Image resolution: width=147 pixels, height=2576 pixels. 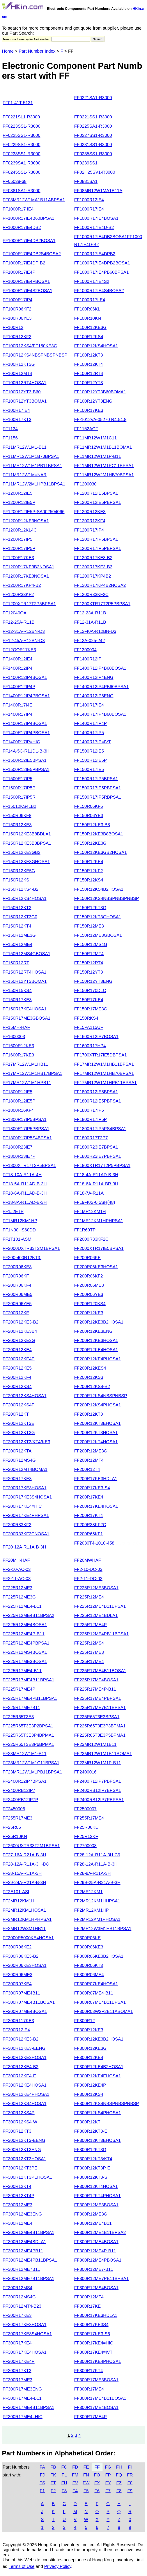 I want to click on FF200R12MT4, so click(x=89, y=1460).